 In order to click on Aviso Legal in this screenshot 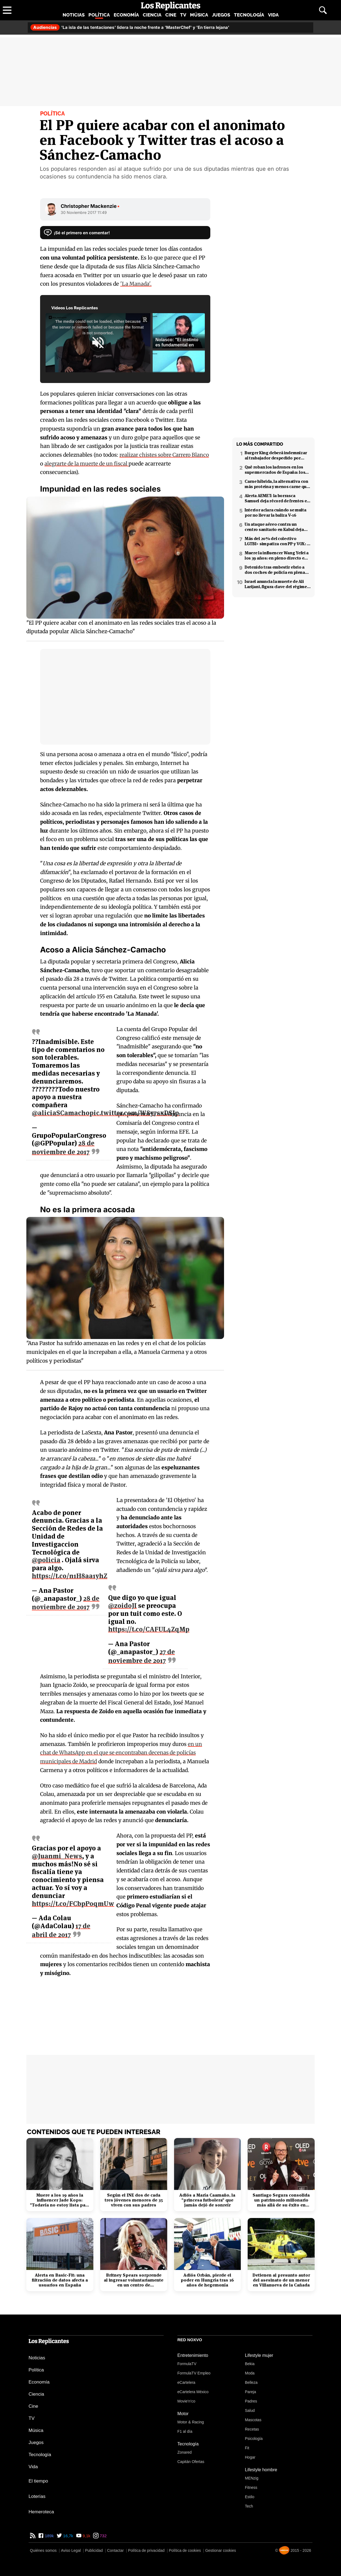, I will do `click(71, 2550)`.